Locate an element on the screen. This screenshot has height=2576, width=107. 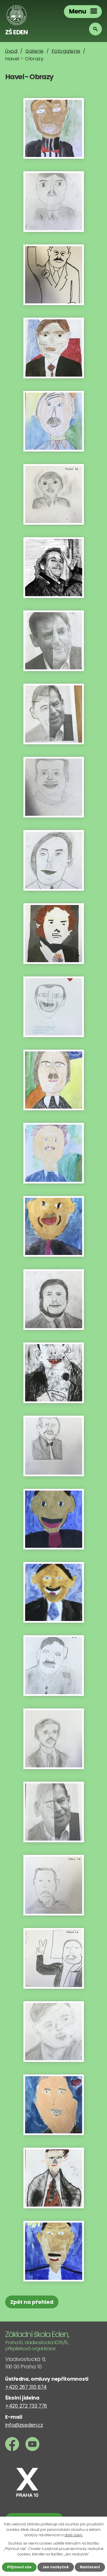
Jen nezbytné [Přijmout nezbytné cookies] is located at coordinates (56, 2567).